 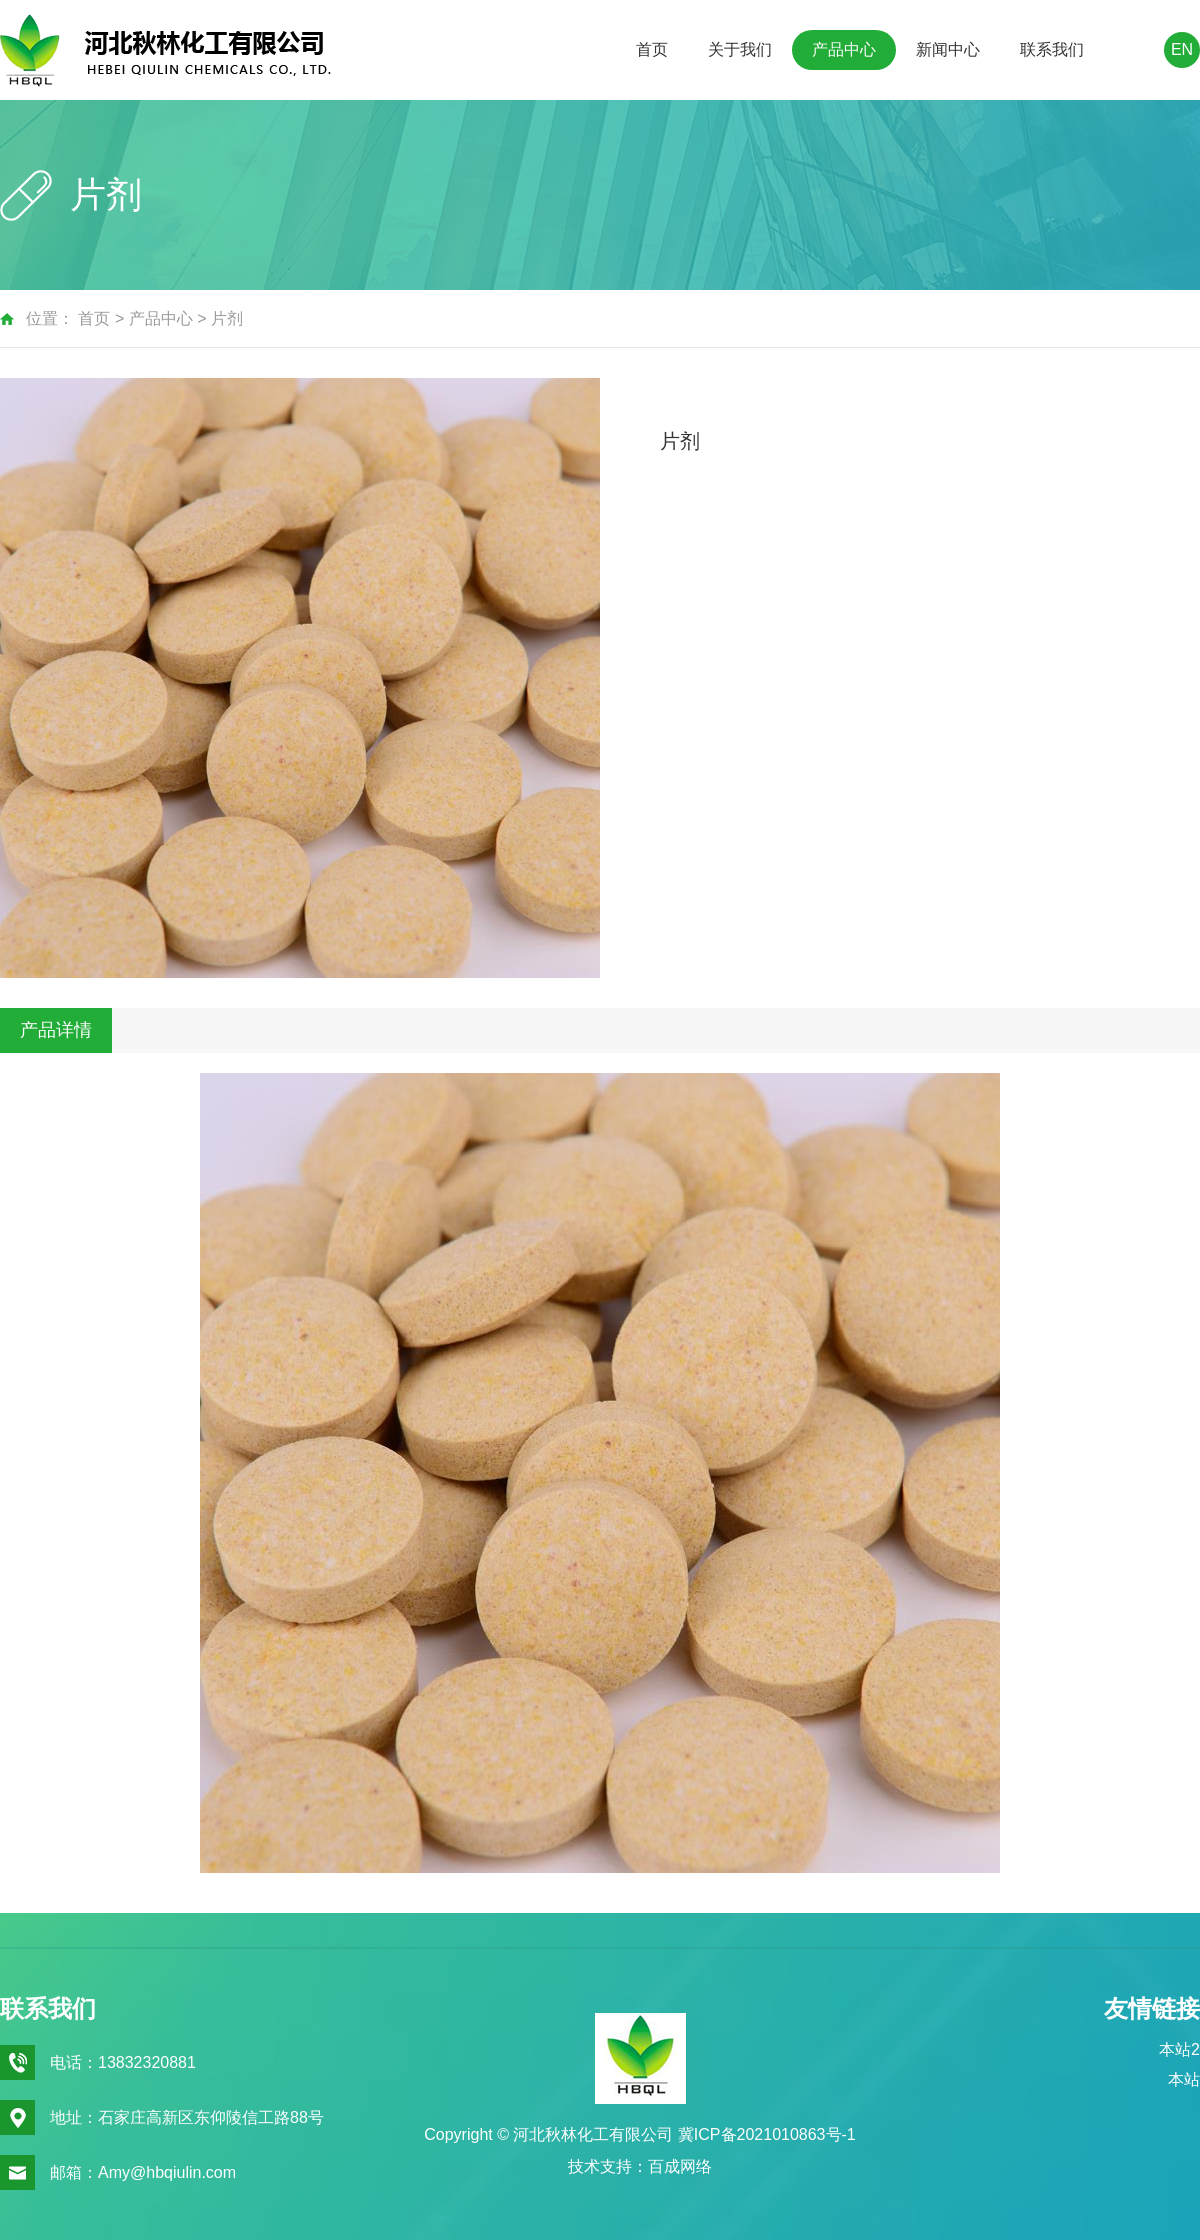 I want to click on 片剂, so click(x=227, y=318).